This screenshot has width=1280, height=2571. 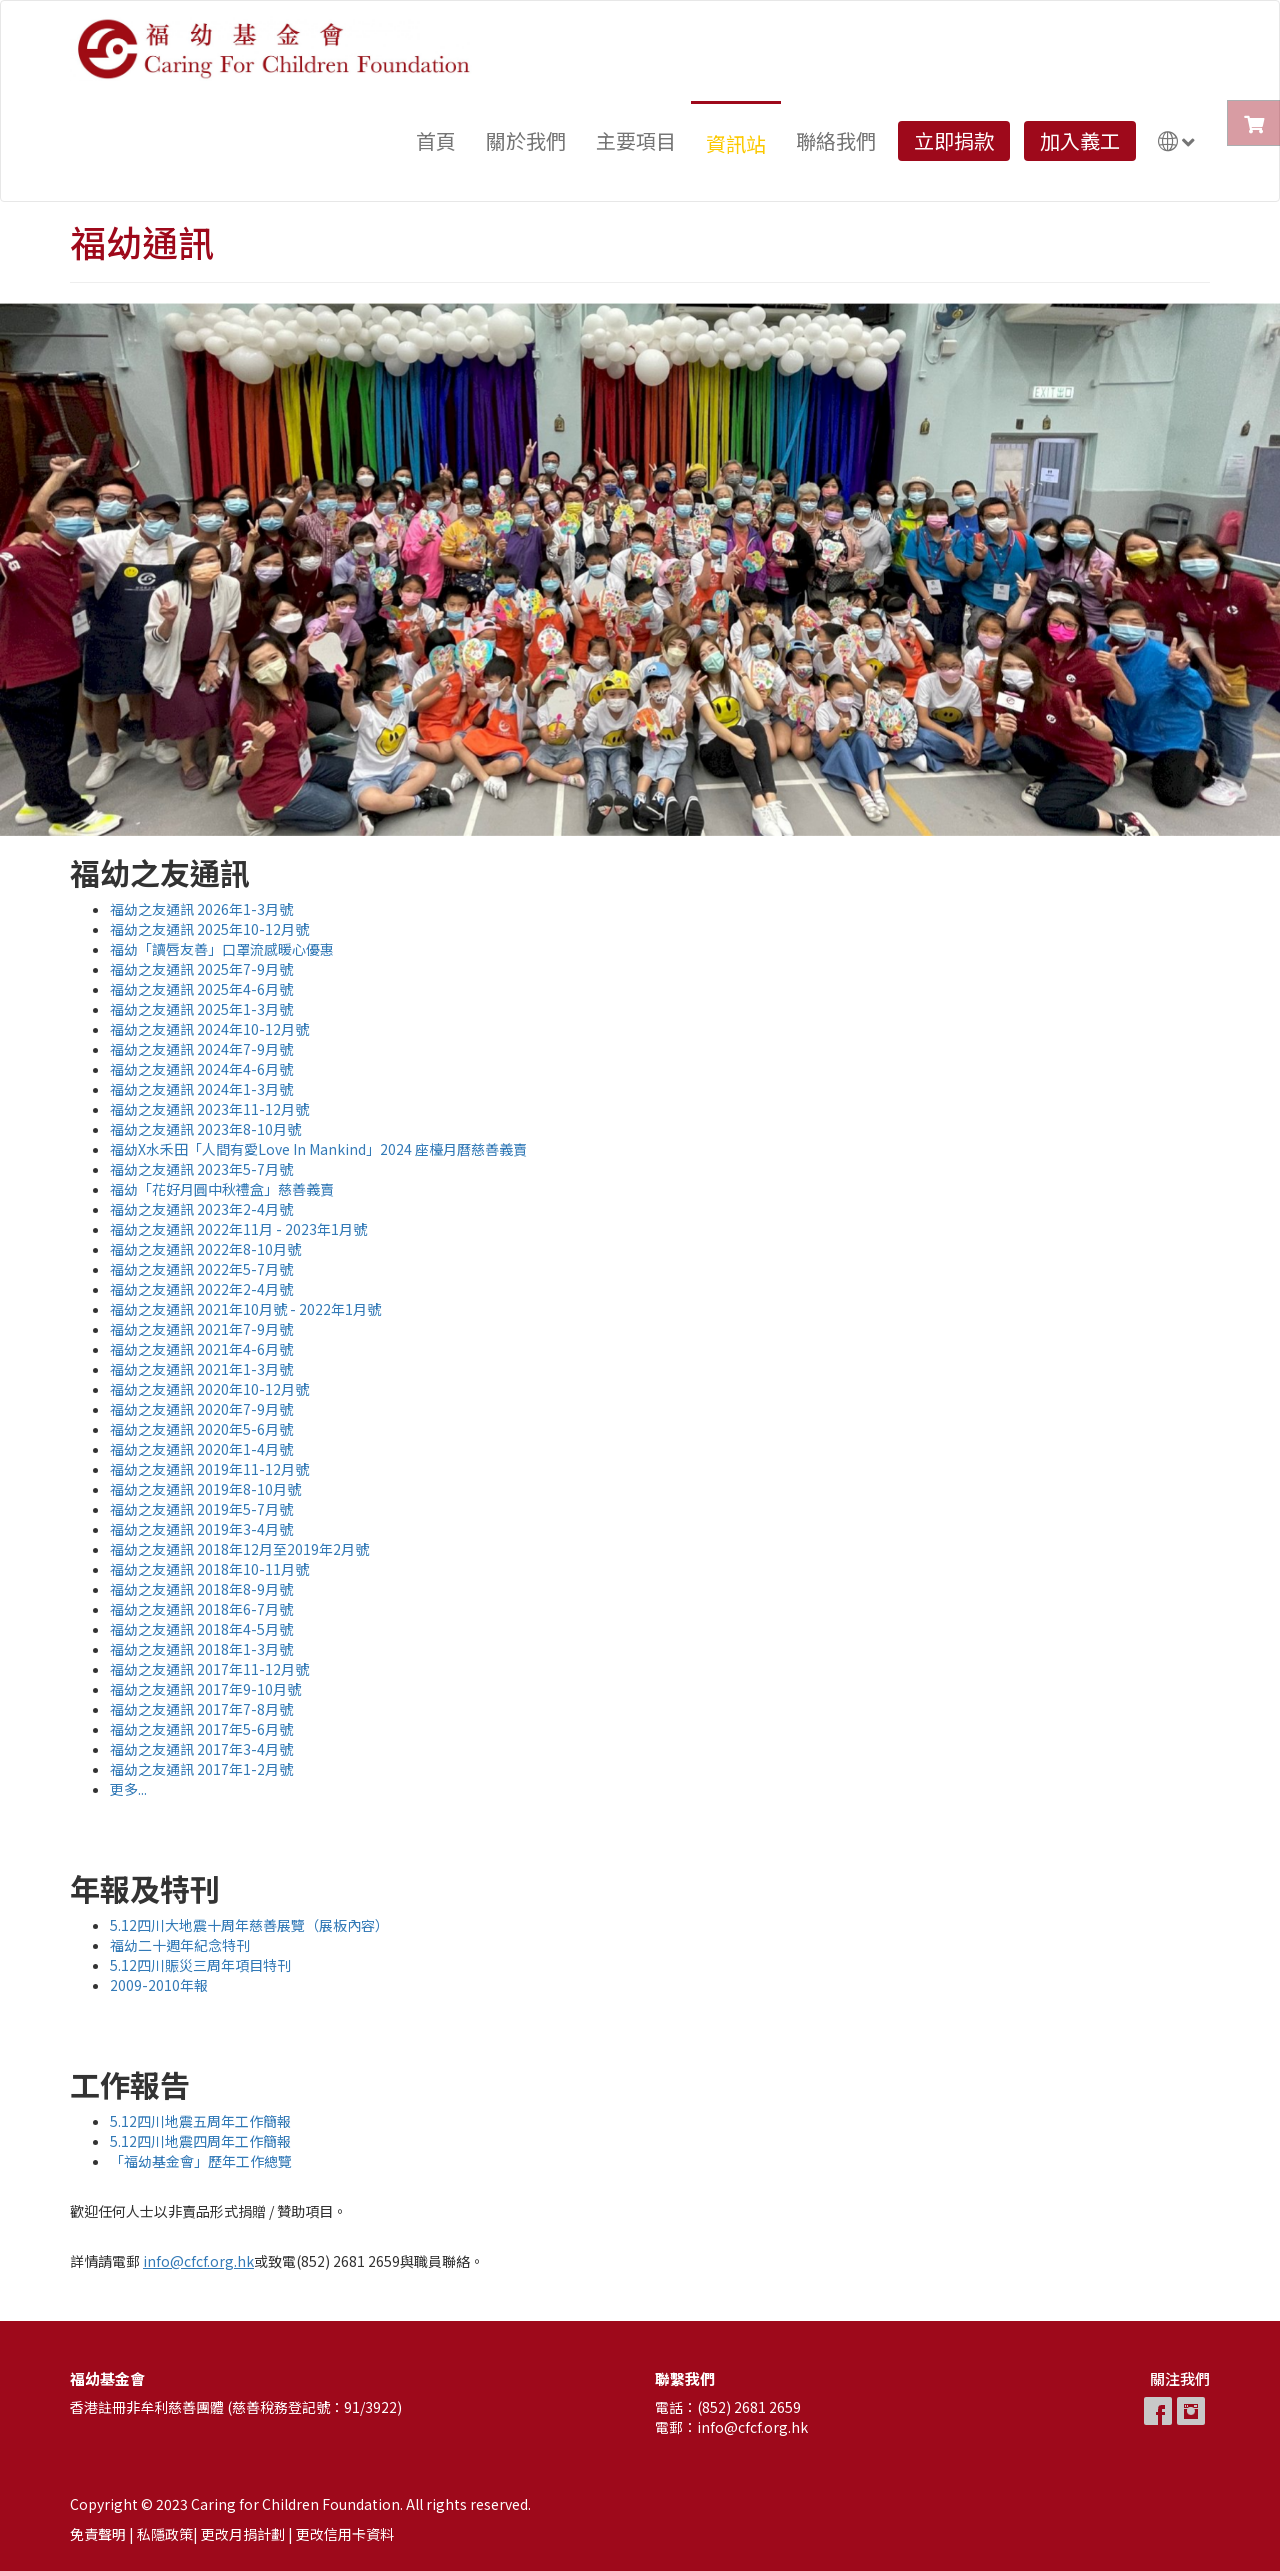 What do you see at coordinates (201, 1049) in the screenshot?
I see `福幼之友通訊 2024年7-9月號` at bounding box center [201, 1049].